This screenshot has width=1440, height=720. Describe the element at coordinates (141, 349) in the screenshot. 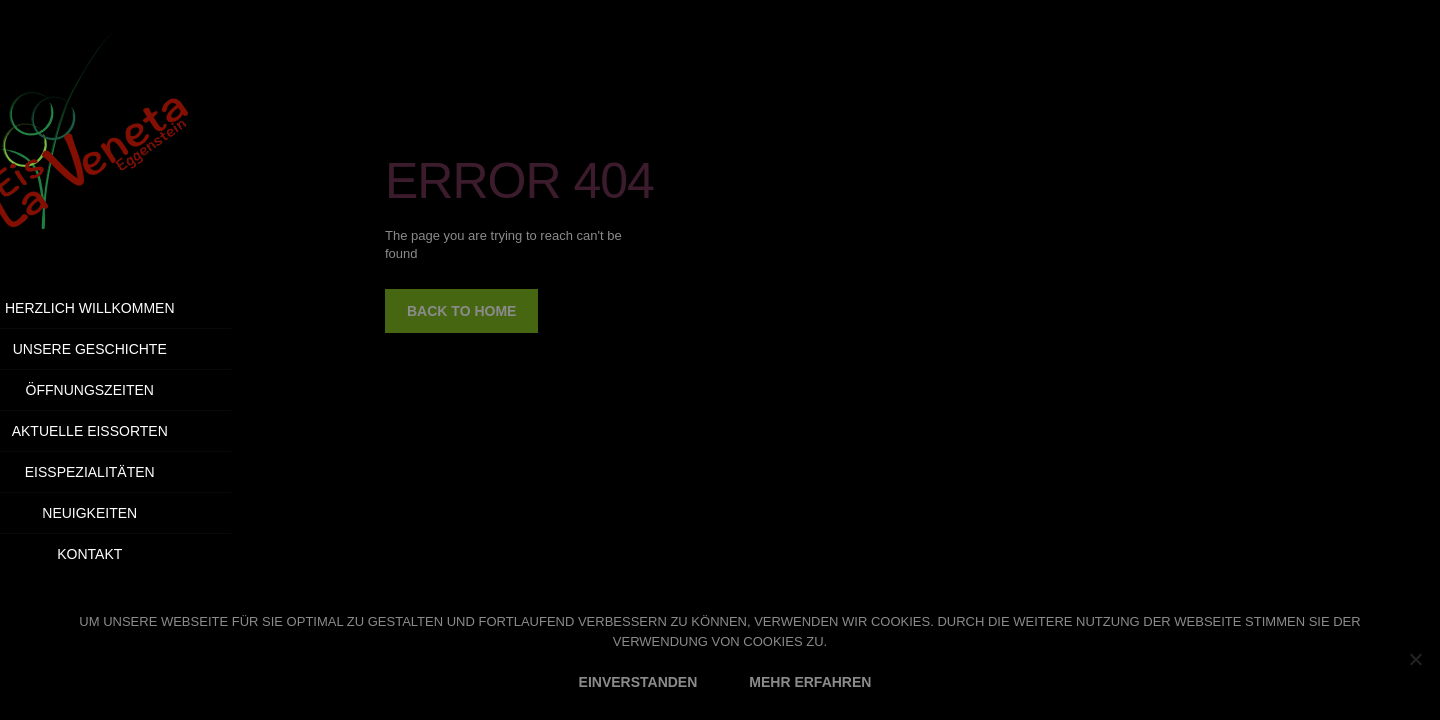

I see `Unsere Geschichte` at that location.